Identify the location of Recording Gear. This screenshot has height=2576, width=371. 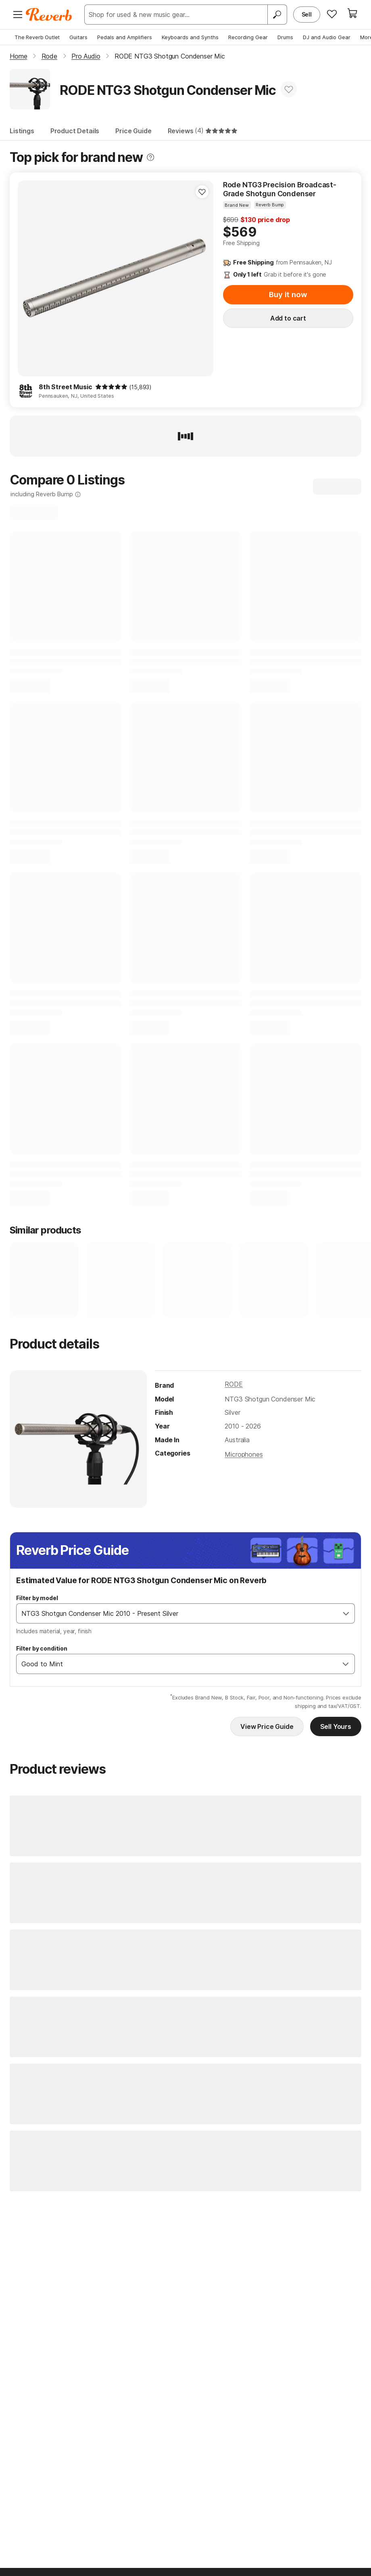
(248, 37).